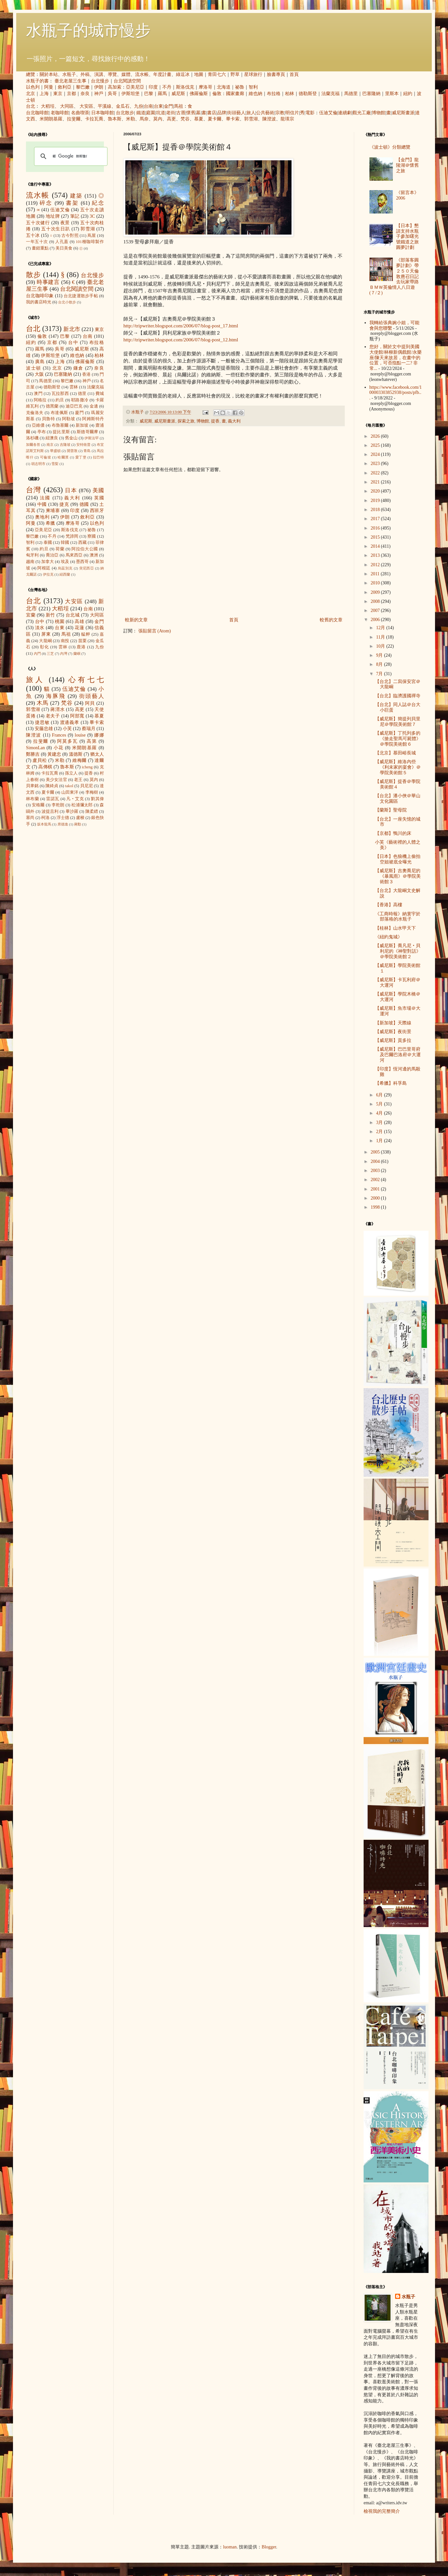 Image resolution: width=448 pixels, height=2576 pixels. Describe the element at coordinates (45, 766) in the screenshot. I see `高傳棋` at that location.